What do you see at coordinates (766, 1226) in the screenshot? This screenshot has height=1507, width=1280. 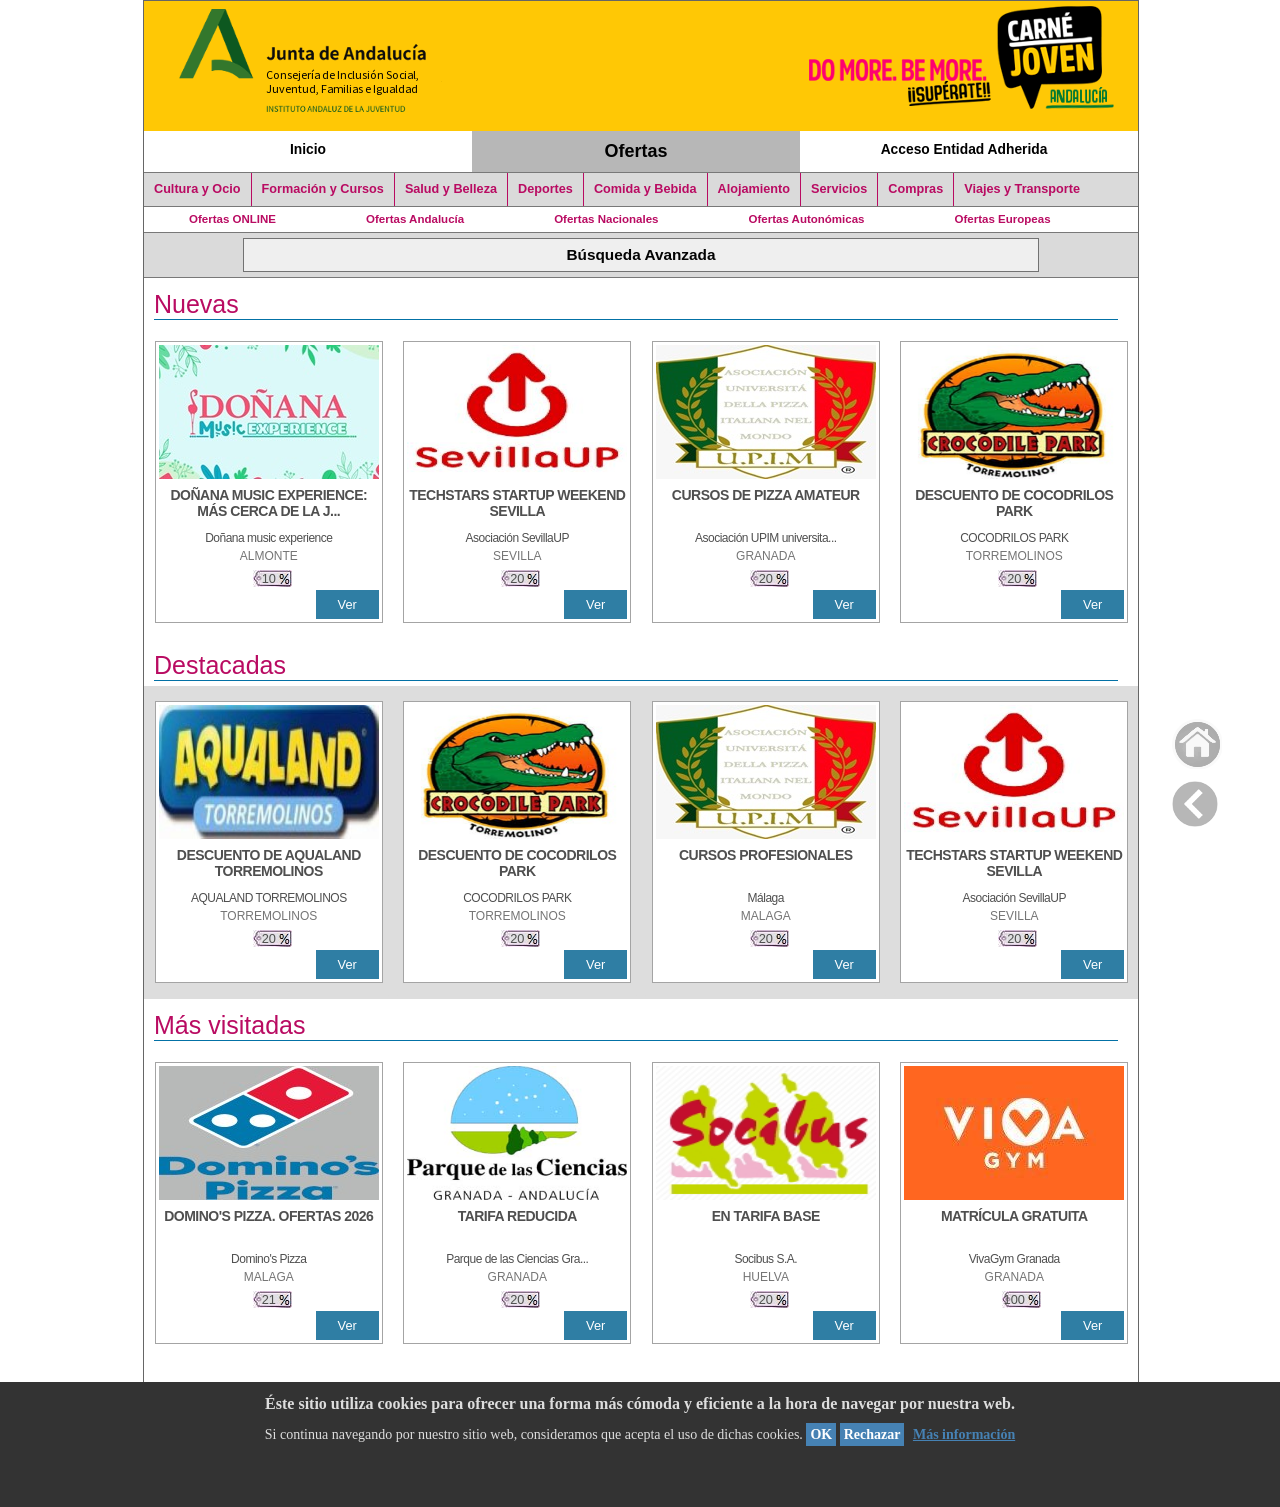 I see `[EN TARIFA BASE]` at bounding box center [766, 1226].